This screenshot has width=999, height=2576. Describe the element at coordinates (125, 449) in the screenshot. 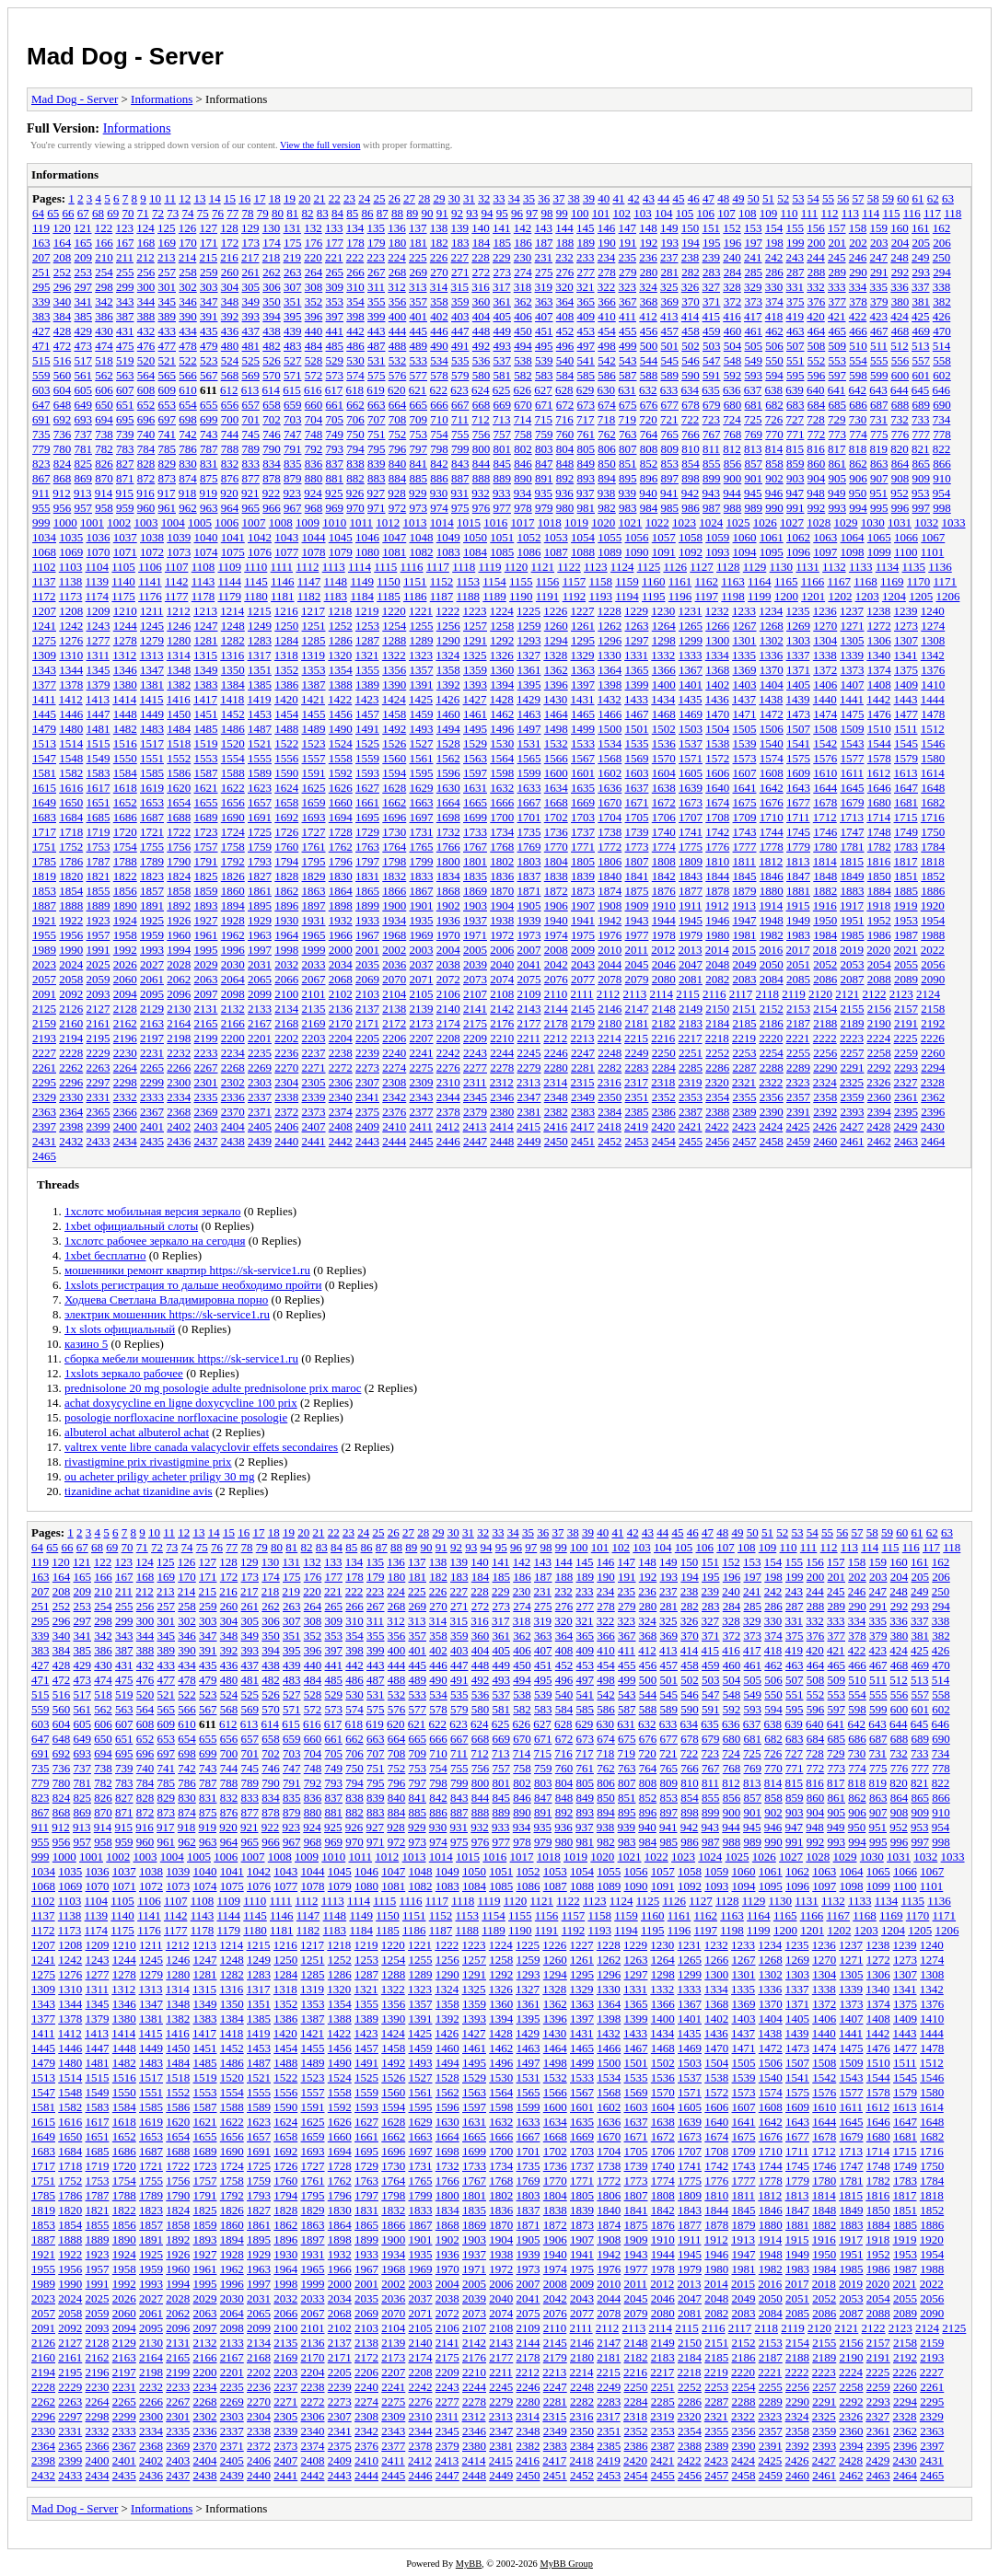

I see `783` at that location.